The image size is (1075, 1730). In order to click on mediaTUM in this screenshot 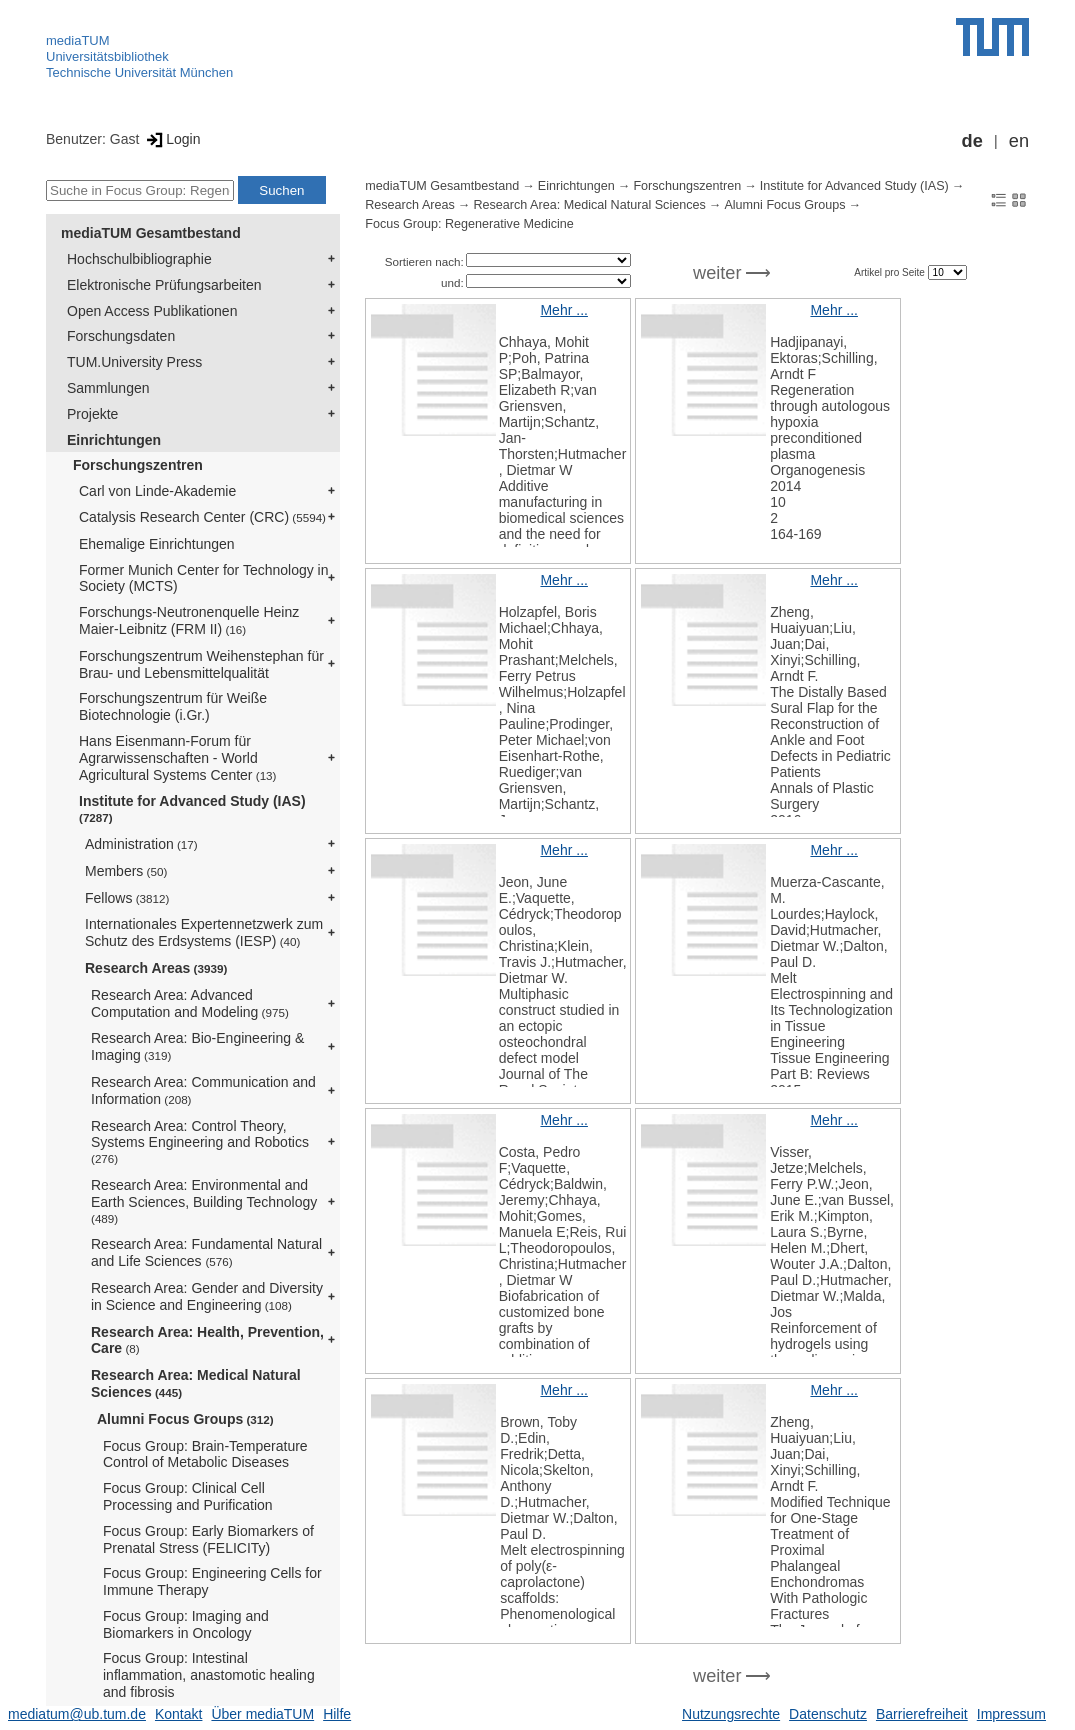, I will do `click(78, 40)`.